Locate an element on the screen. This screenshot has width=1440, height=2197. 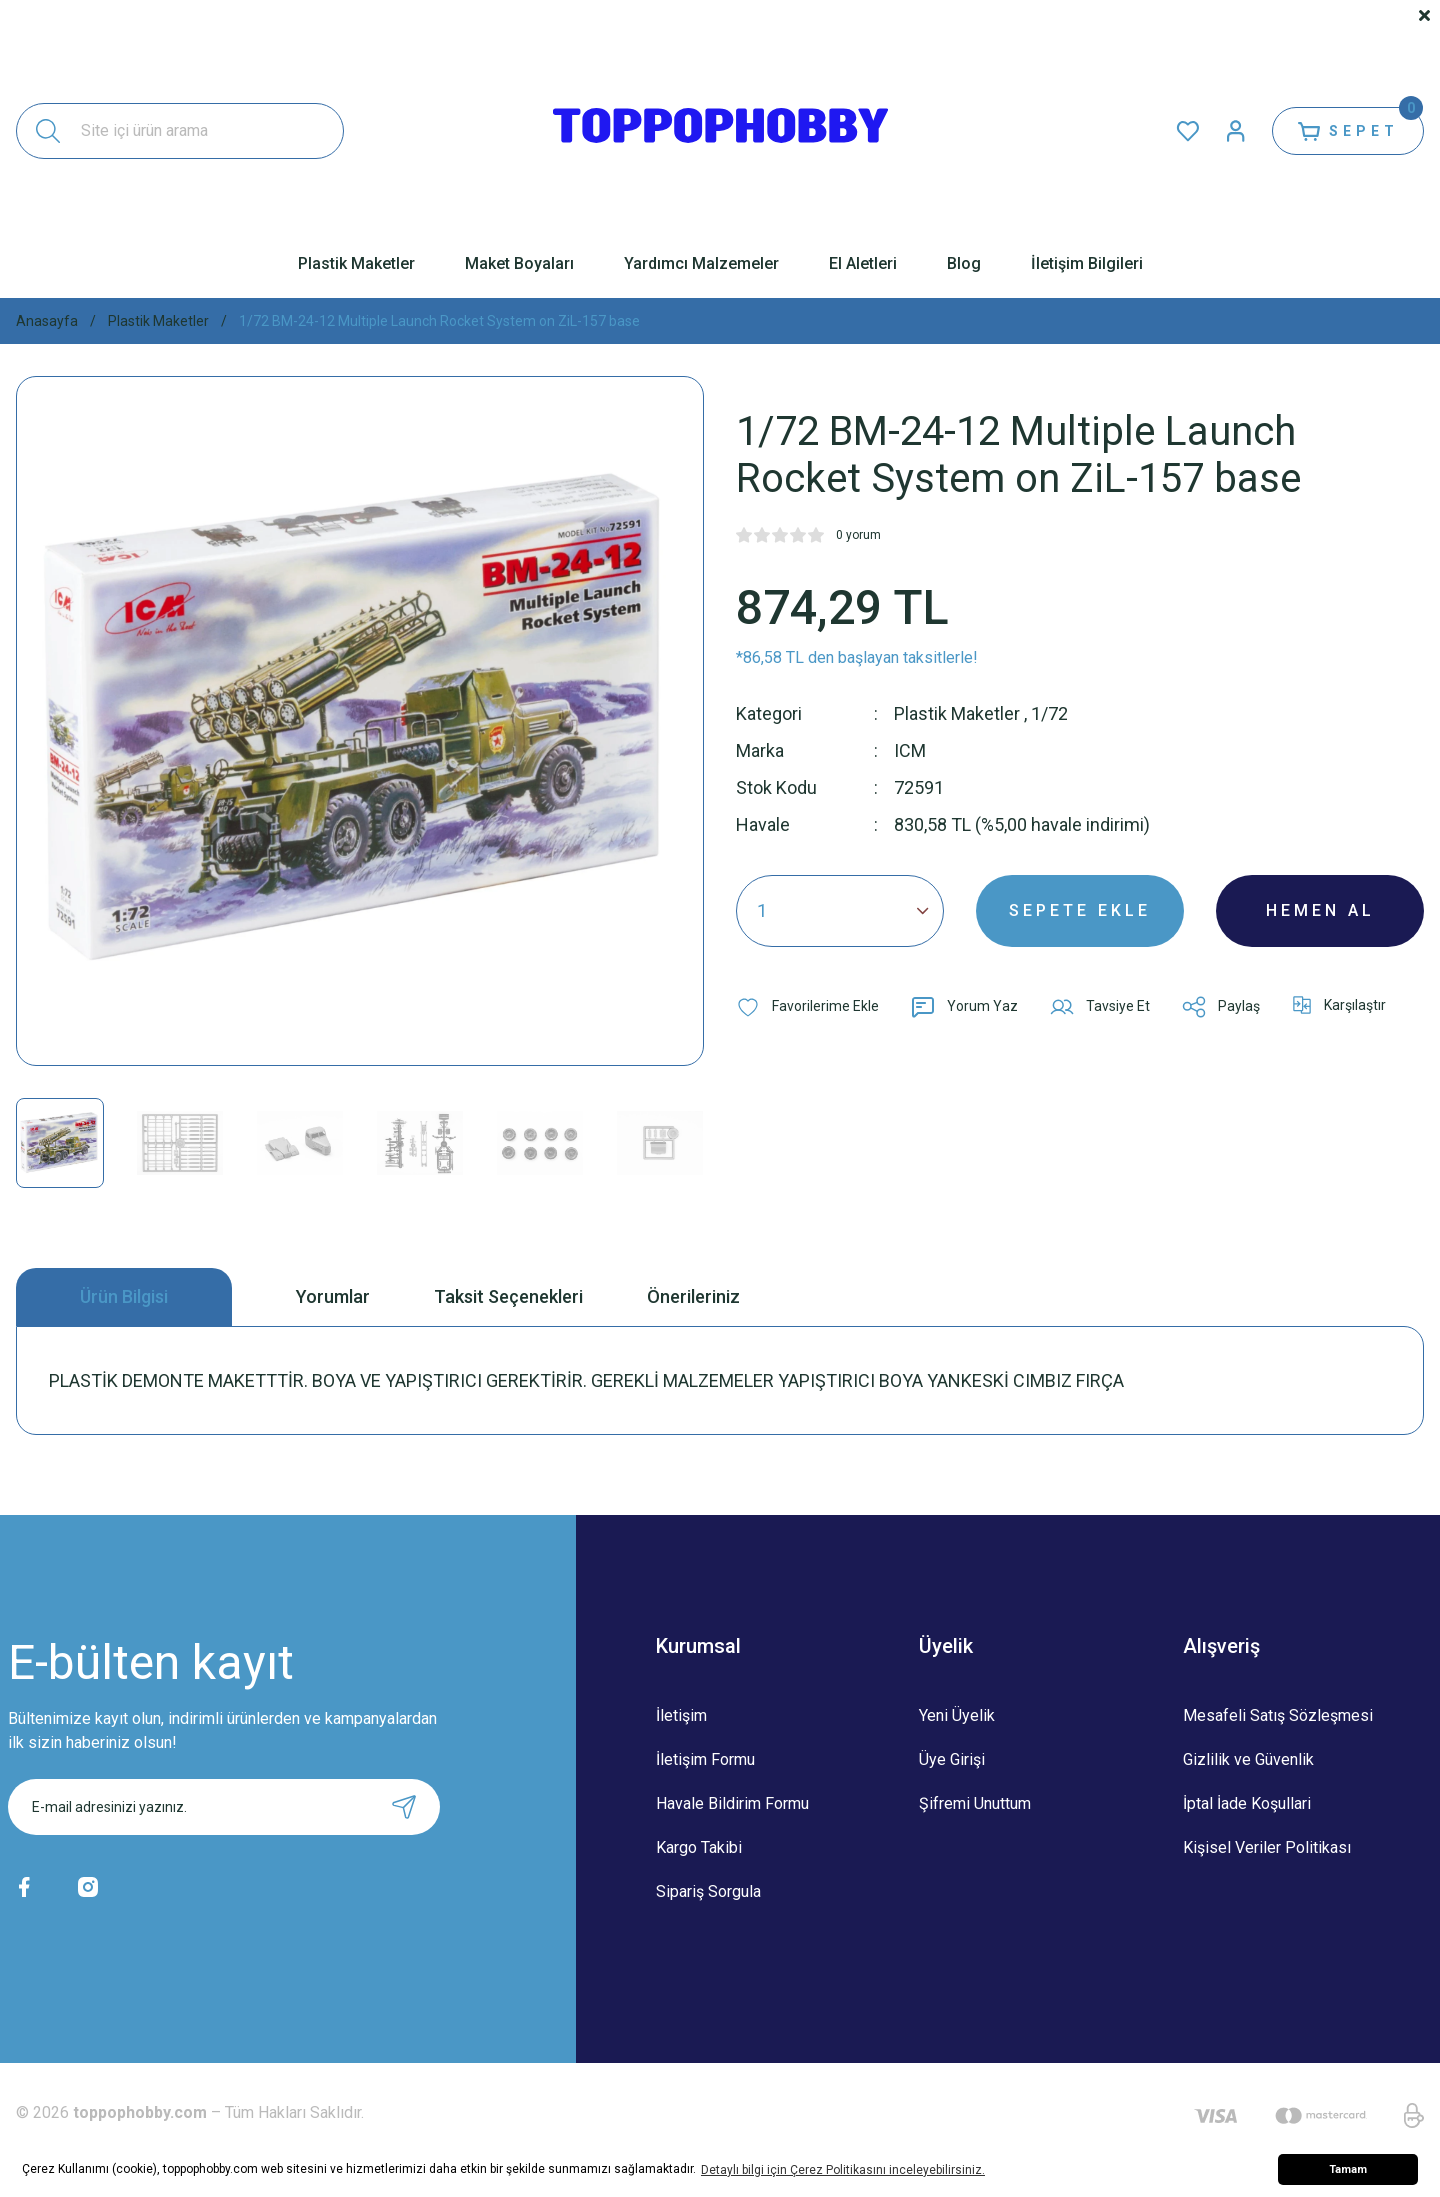
[Submit] is located at coordinates (404, 1807).